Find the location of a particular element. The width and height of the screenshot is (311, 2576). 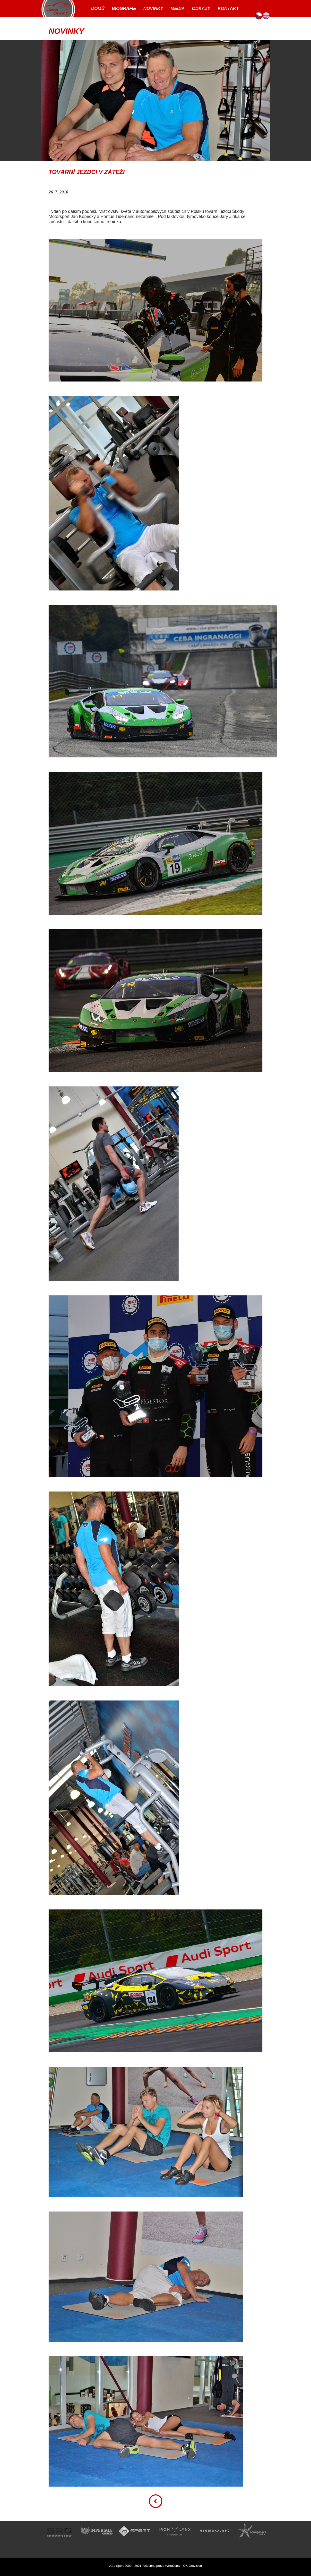

TOVÁRNÍ JEZDCI V ZÁTEŽI is located at coordinates (87, 172).